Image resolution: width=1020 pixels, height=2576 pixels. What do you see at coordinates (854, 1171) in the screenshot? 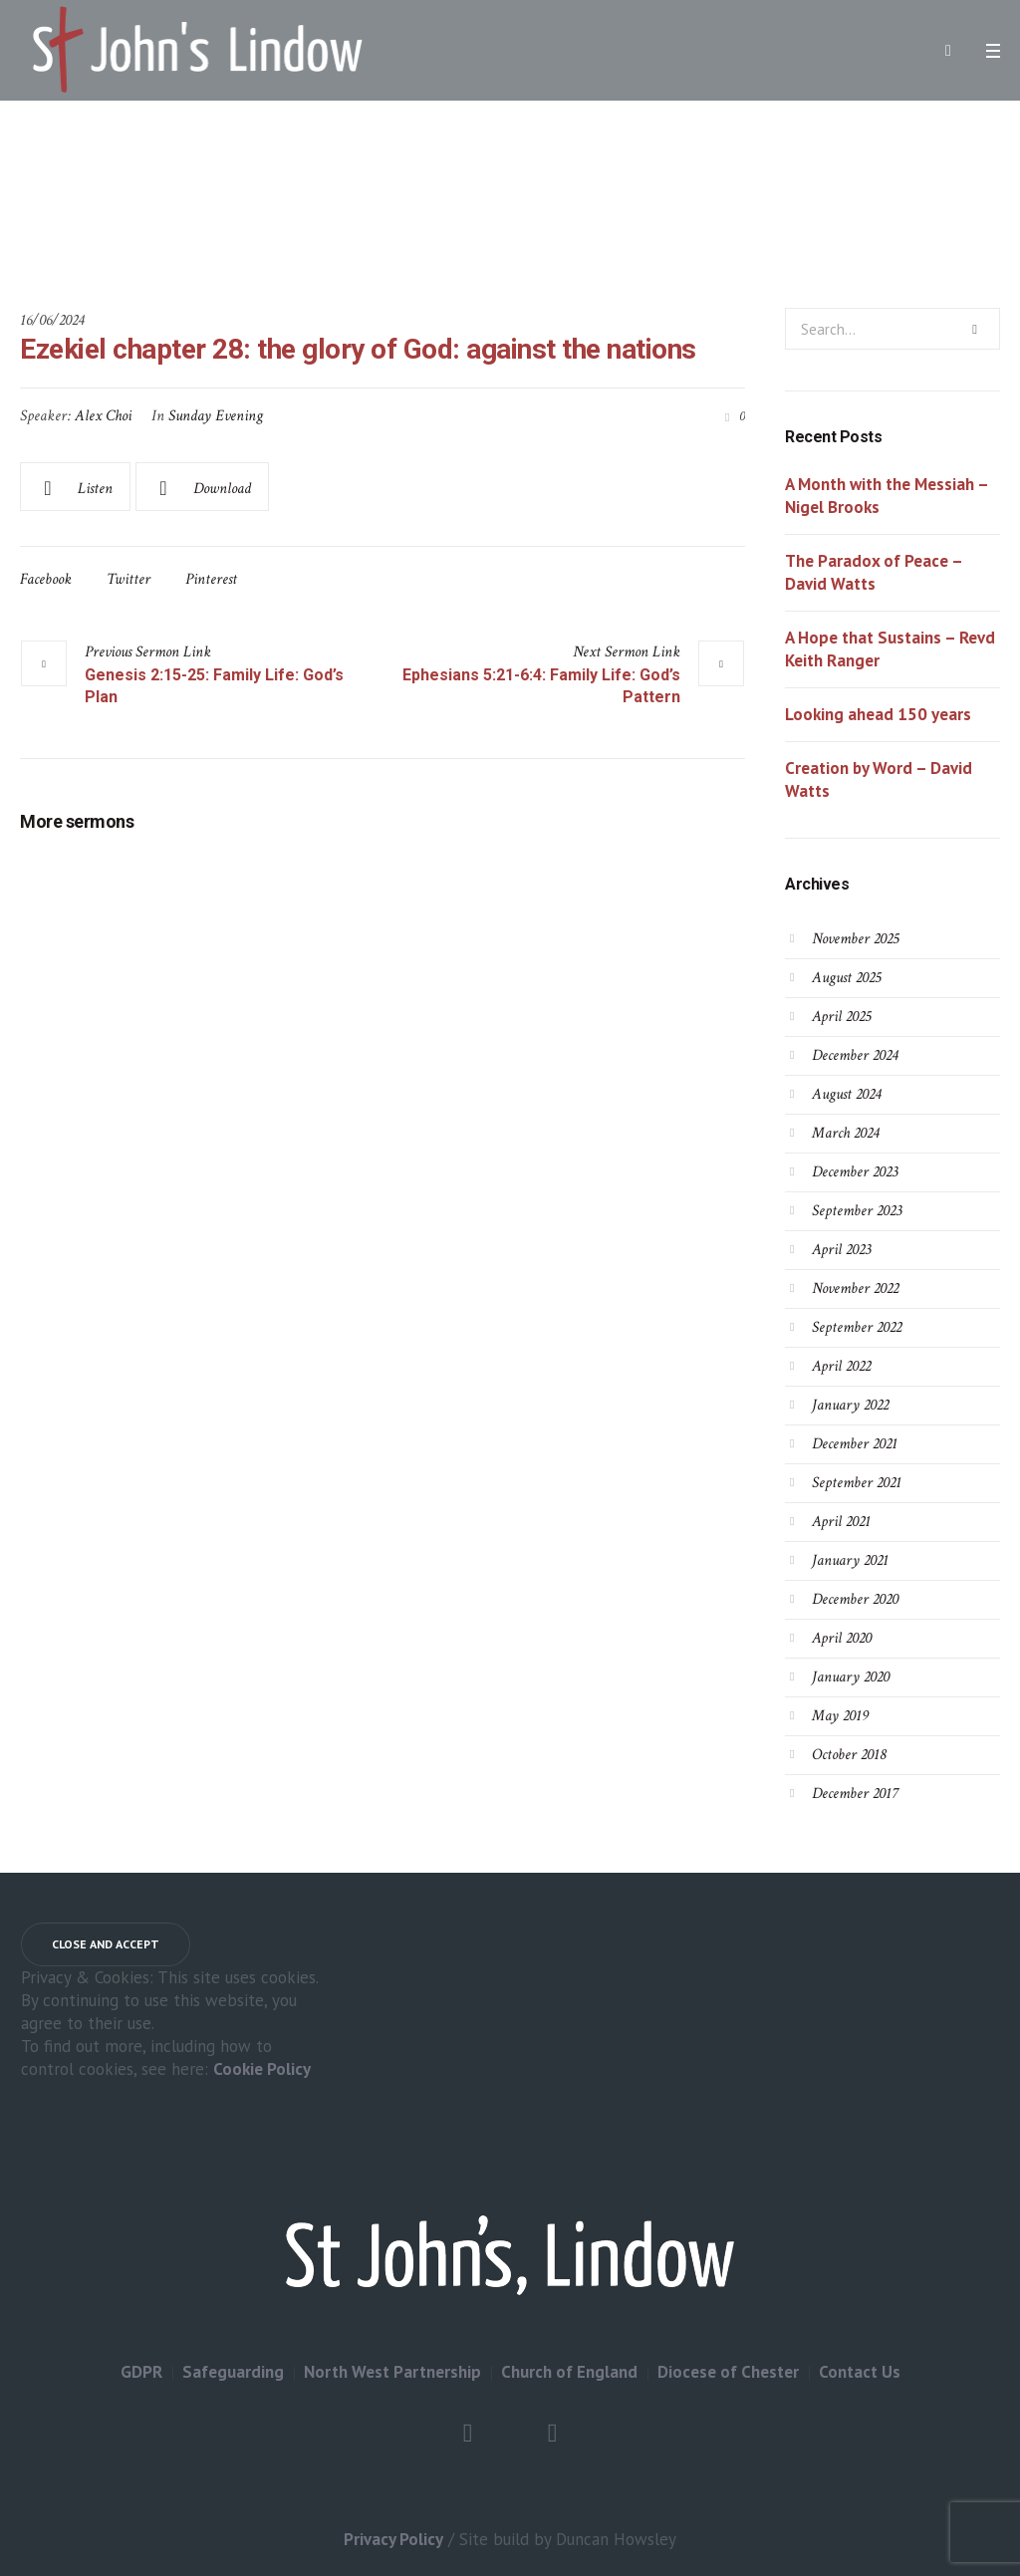
I see `December 2023` at bounding box center [854, 1171].